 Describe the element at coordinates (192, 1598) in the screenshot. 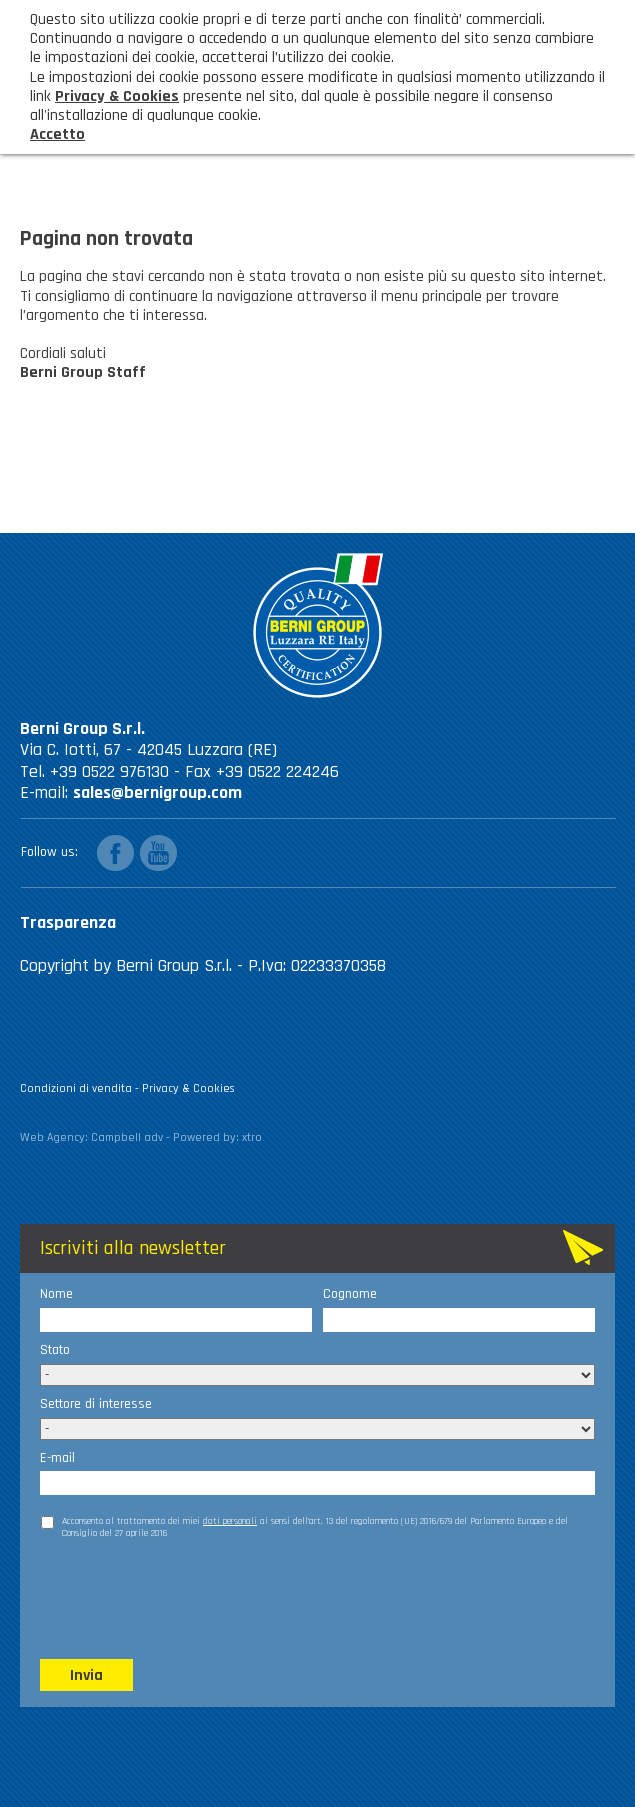

I see `[presentation]` at that location.